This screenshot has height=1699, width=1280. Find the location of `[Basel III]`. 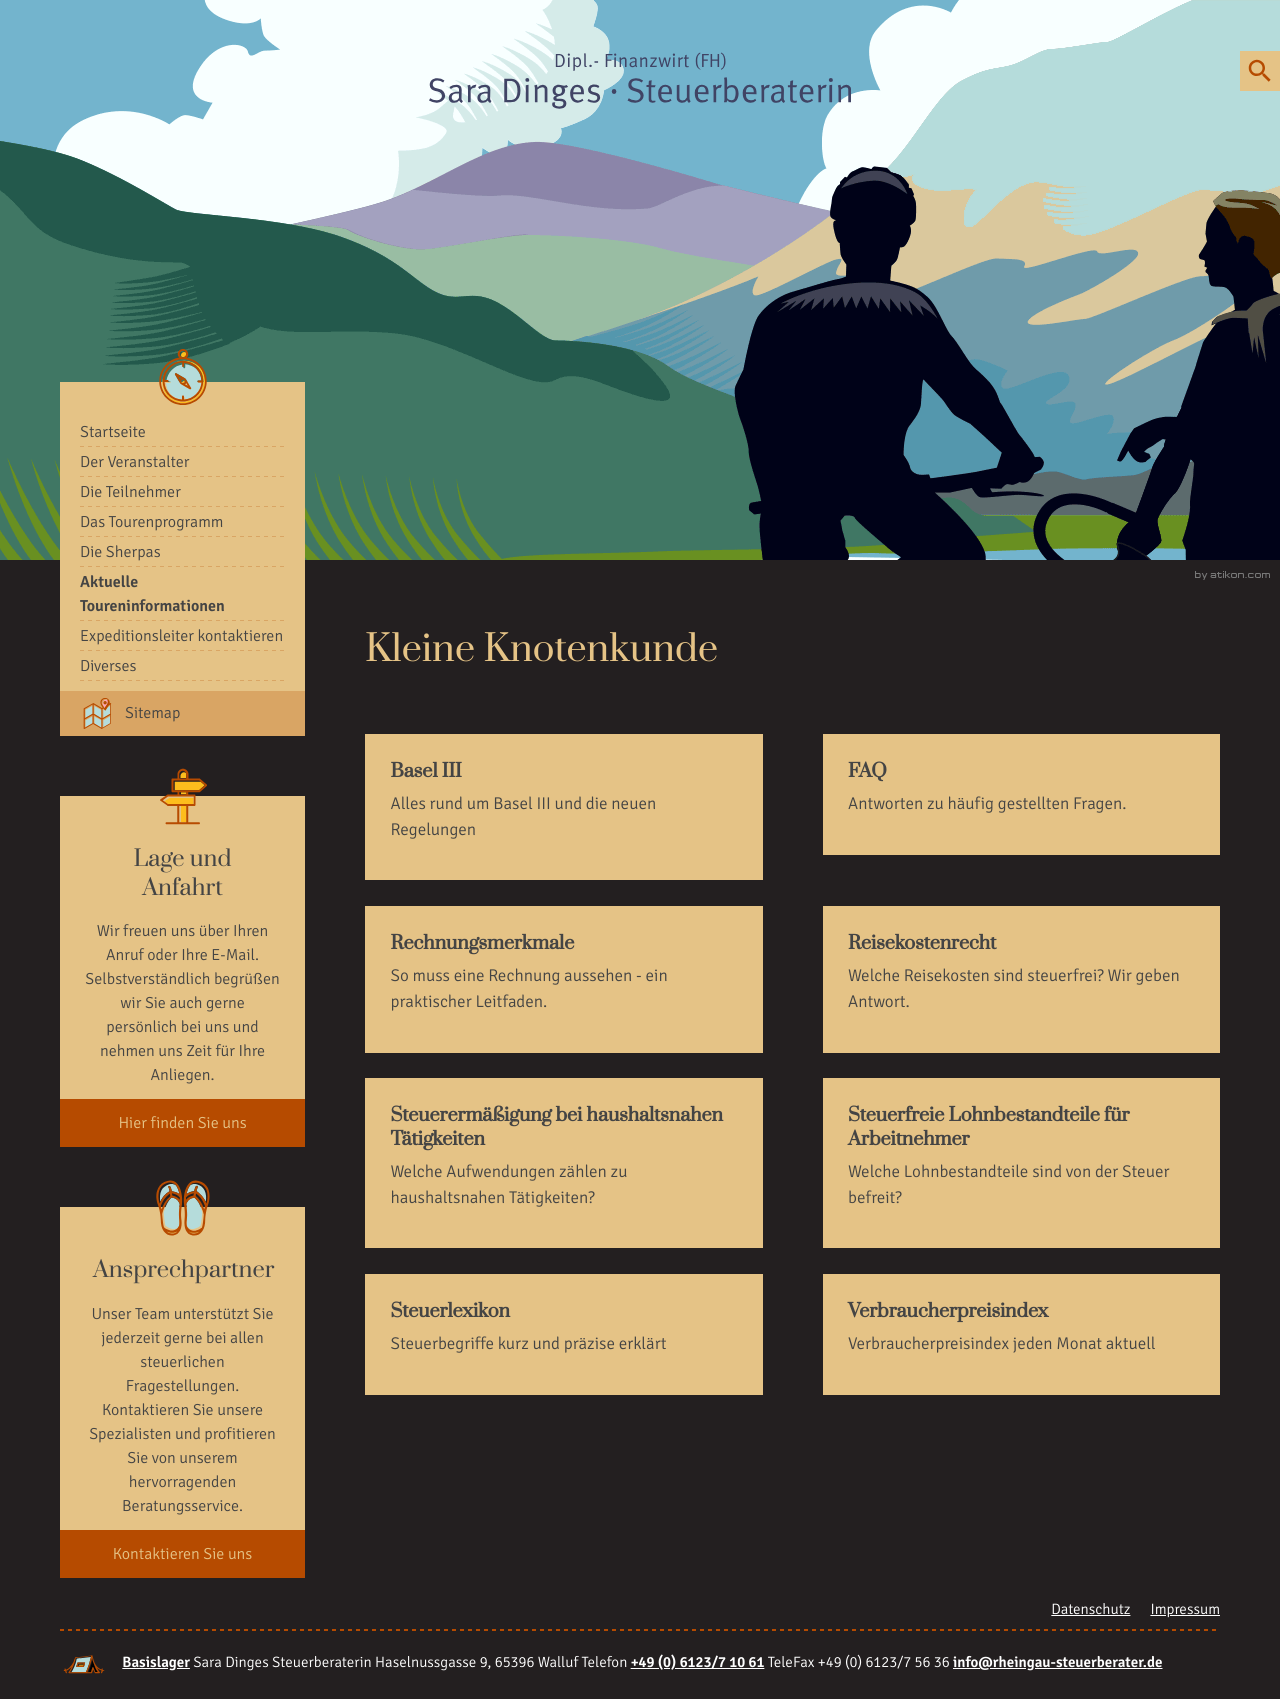

[Basel III] is located at coordinates (564, 807).